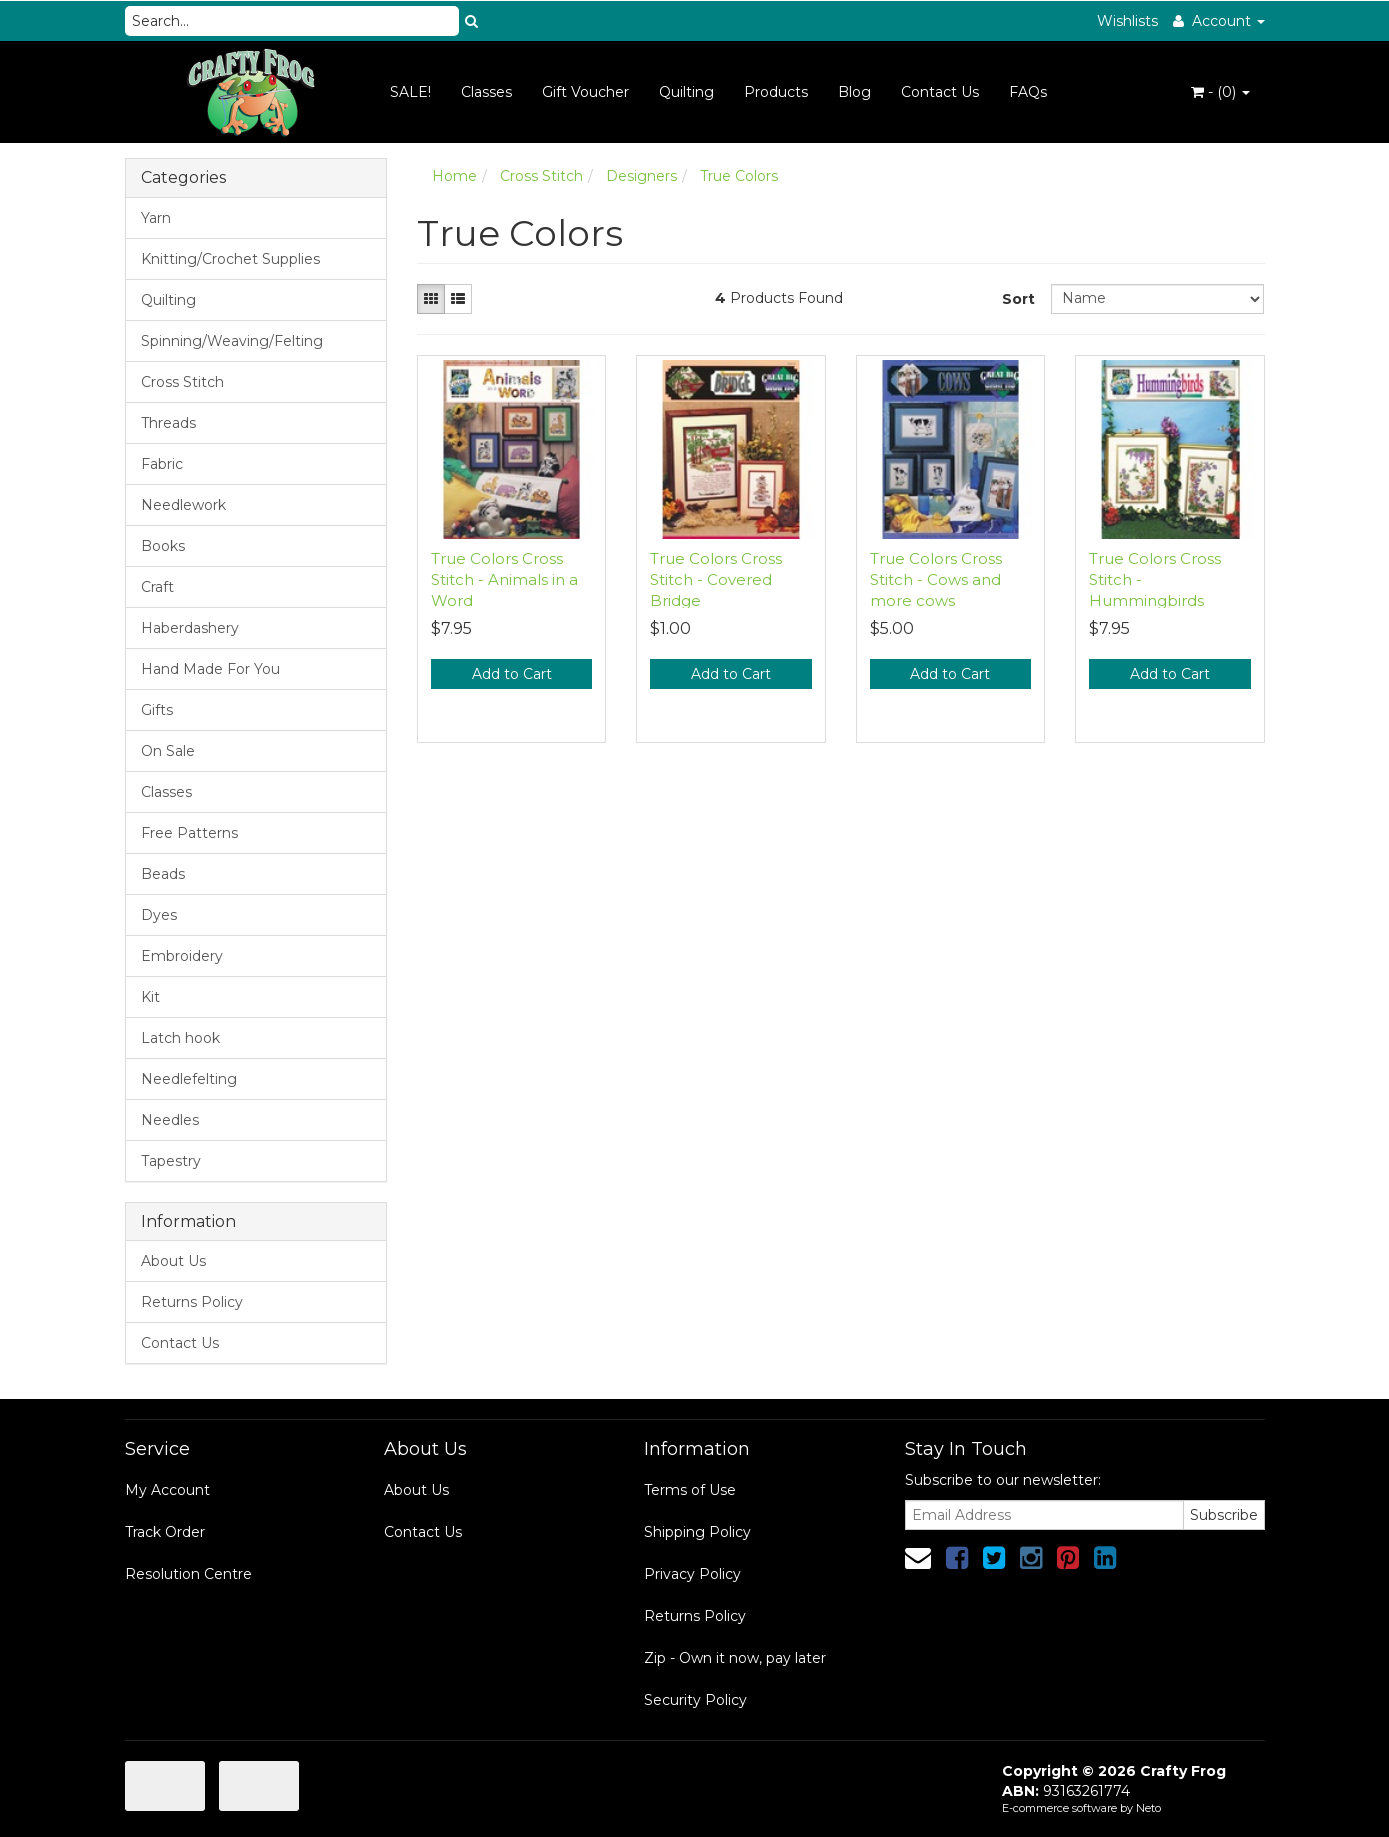 This screenshot has width=1389, height=1837. I want to click on Classes, so click(486, 92).